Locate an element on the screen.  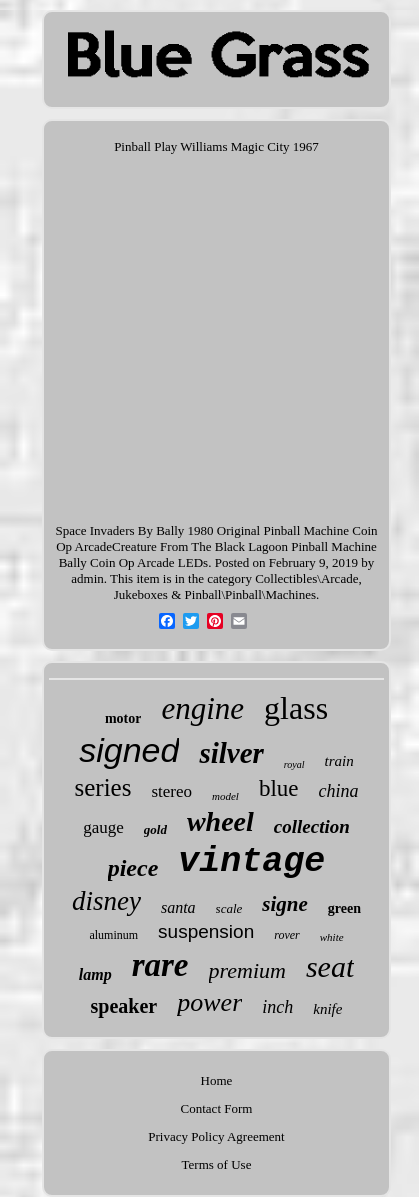
train is located at coordinates (339, 761).